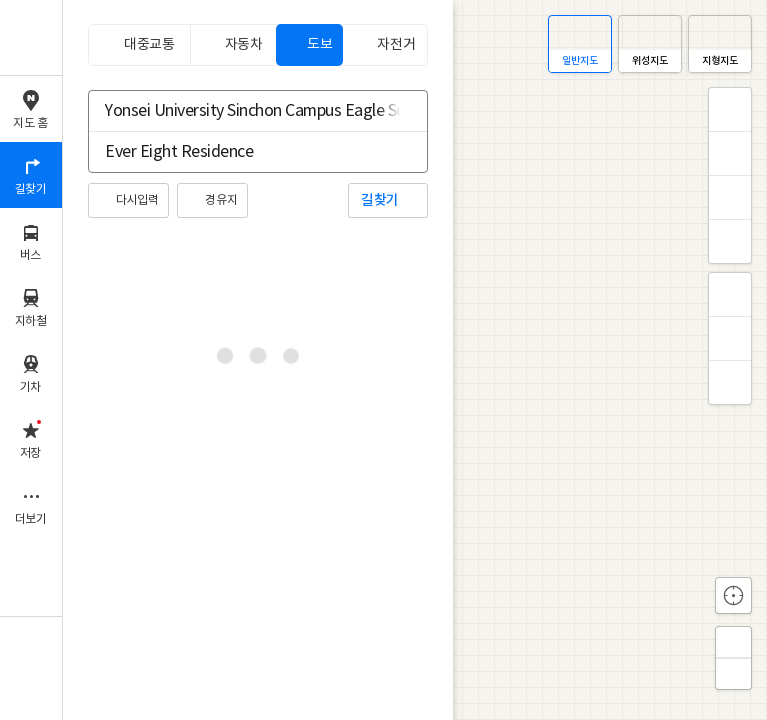 The height and width of the screenshot is (720, 767). I want to click on 경유지, so click(221, 200).